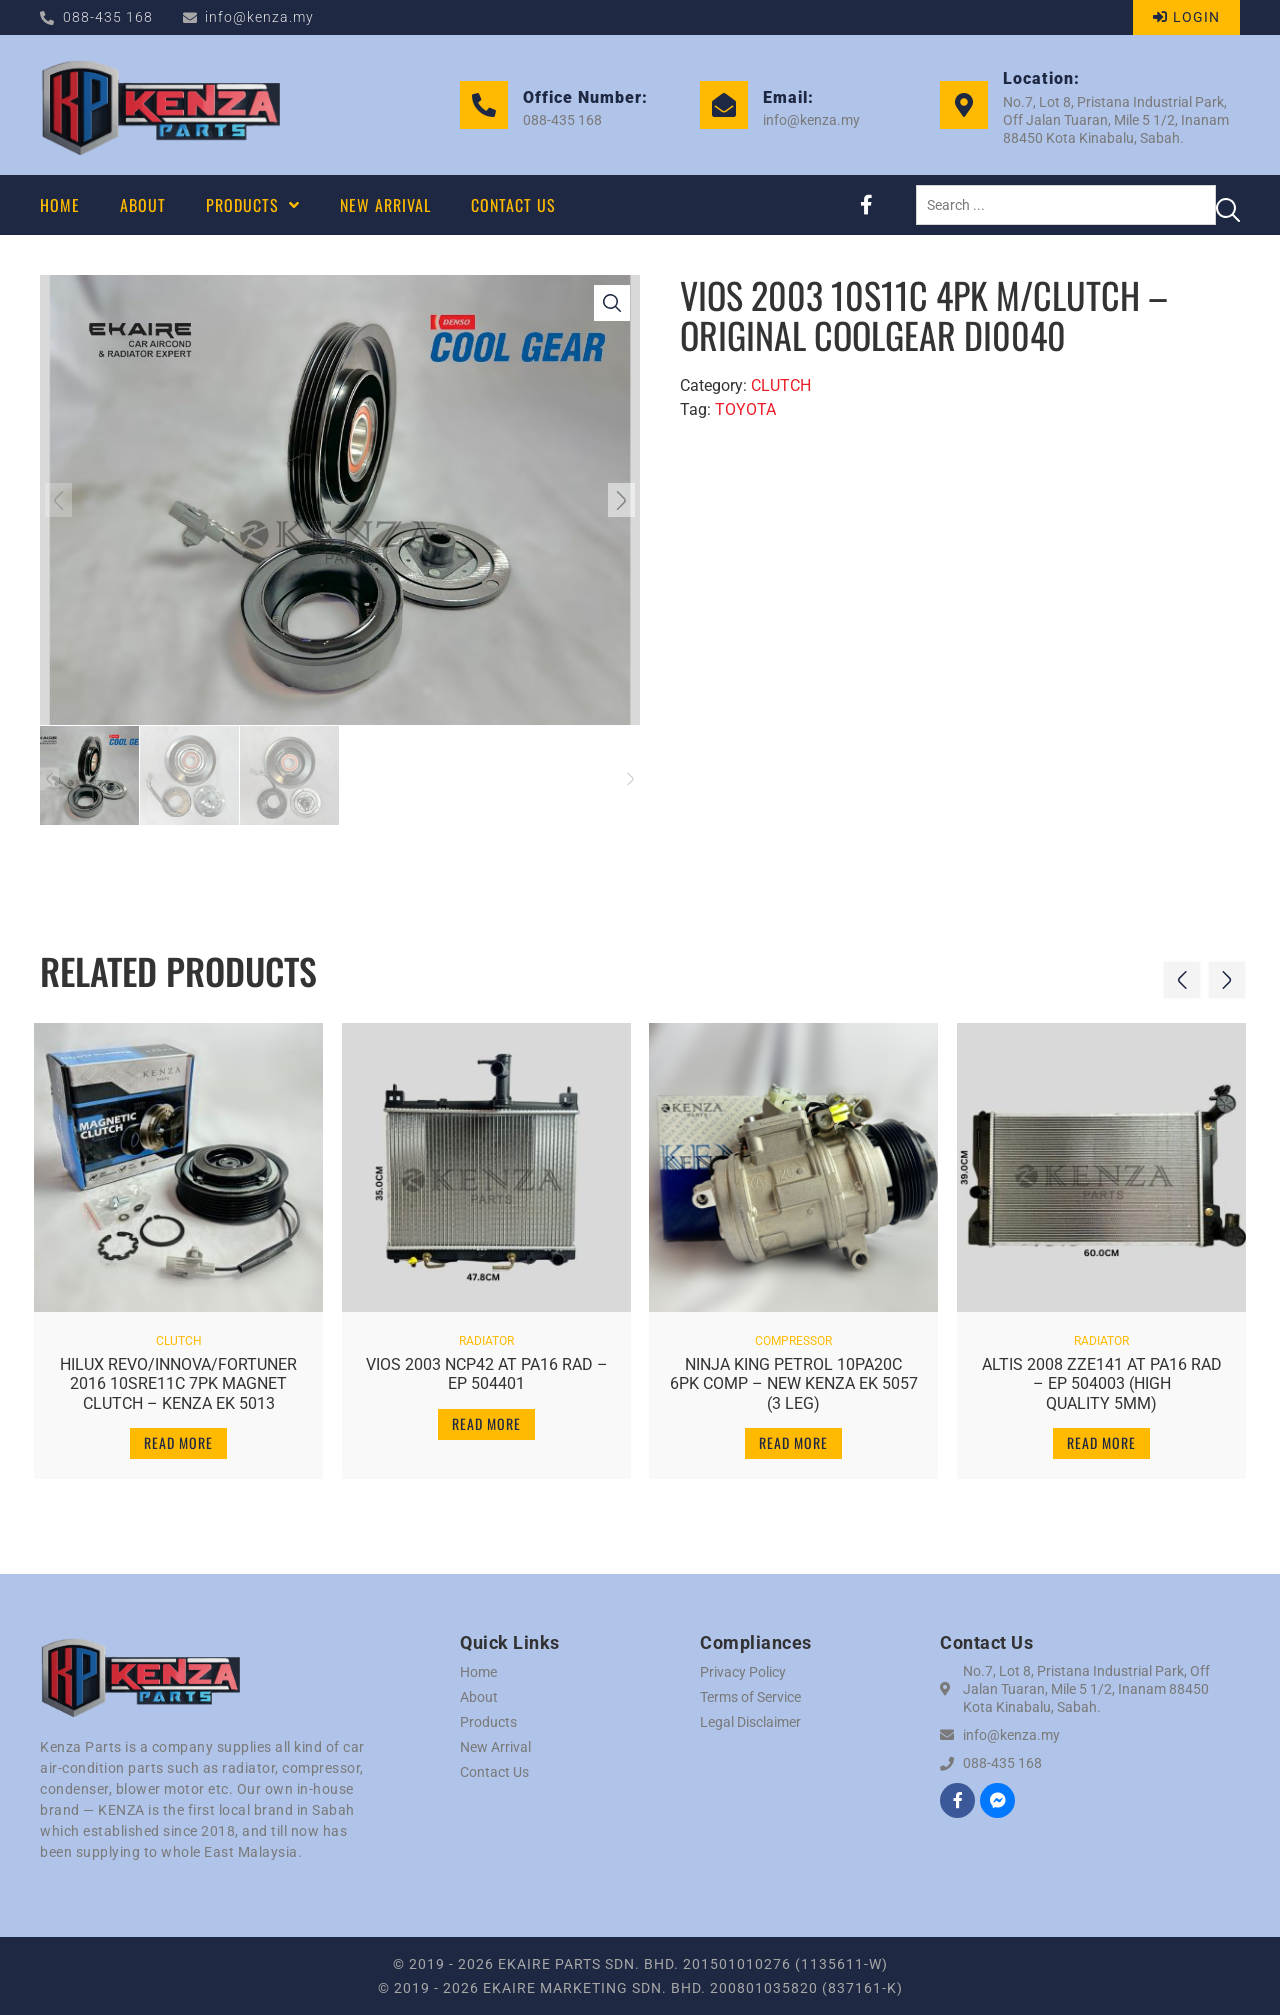 The image size is (1280, 2015). What do you see at coordinates (63, 500) in the screenshot?
I see `[button]` at bounding box center [63, 500].